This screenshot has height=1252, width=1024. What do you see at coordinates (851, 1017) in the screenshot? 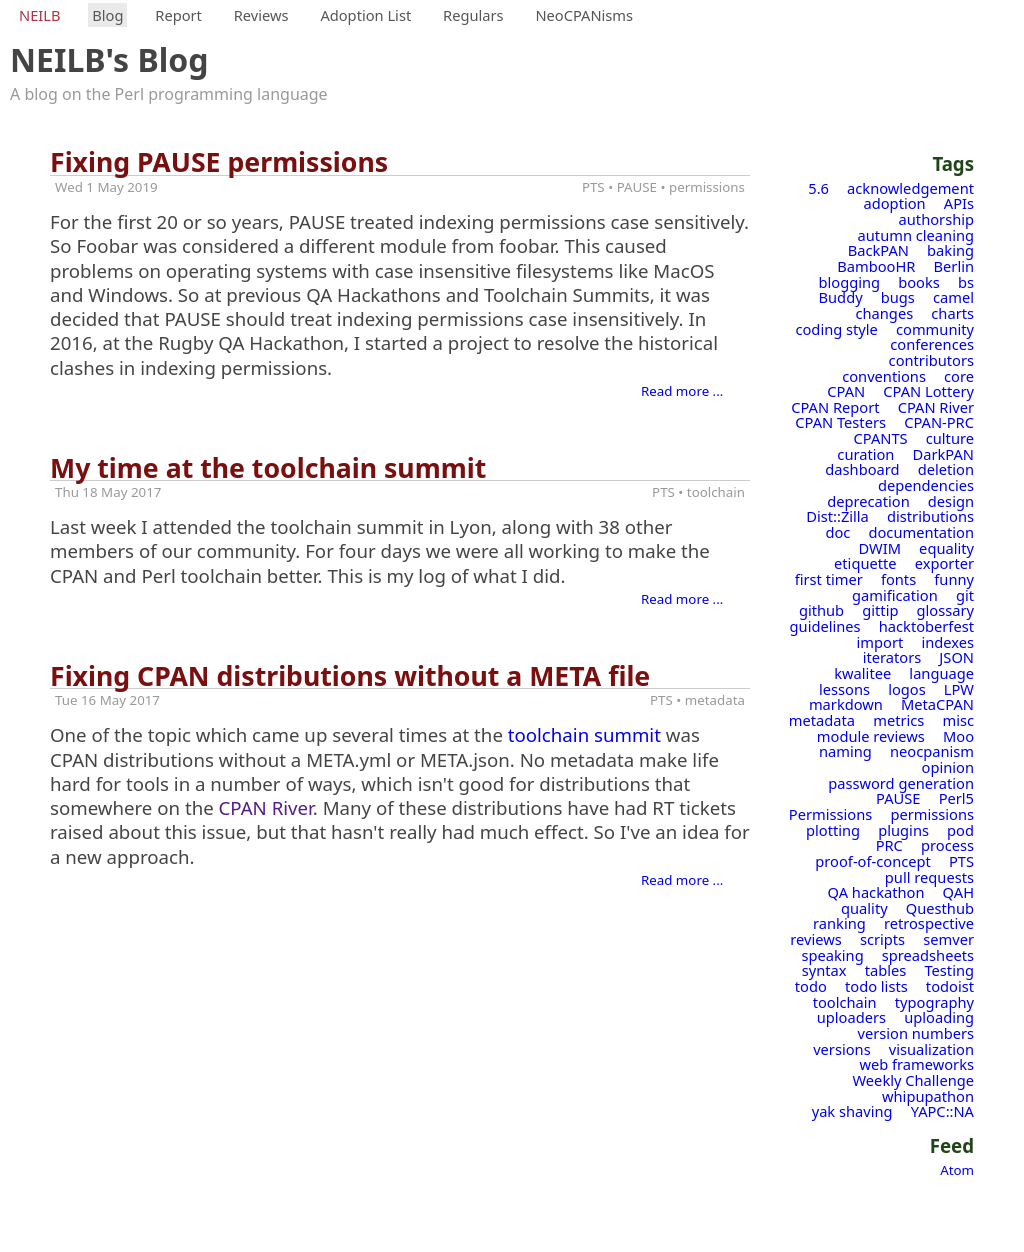
I see `uploaders` at bounding box center [851, 1017].